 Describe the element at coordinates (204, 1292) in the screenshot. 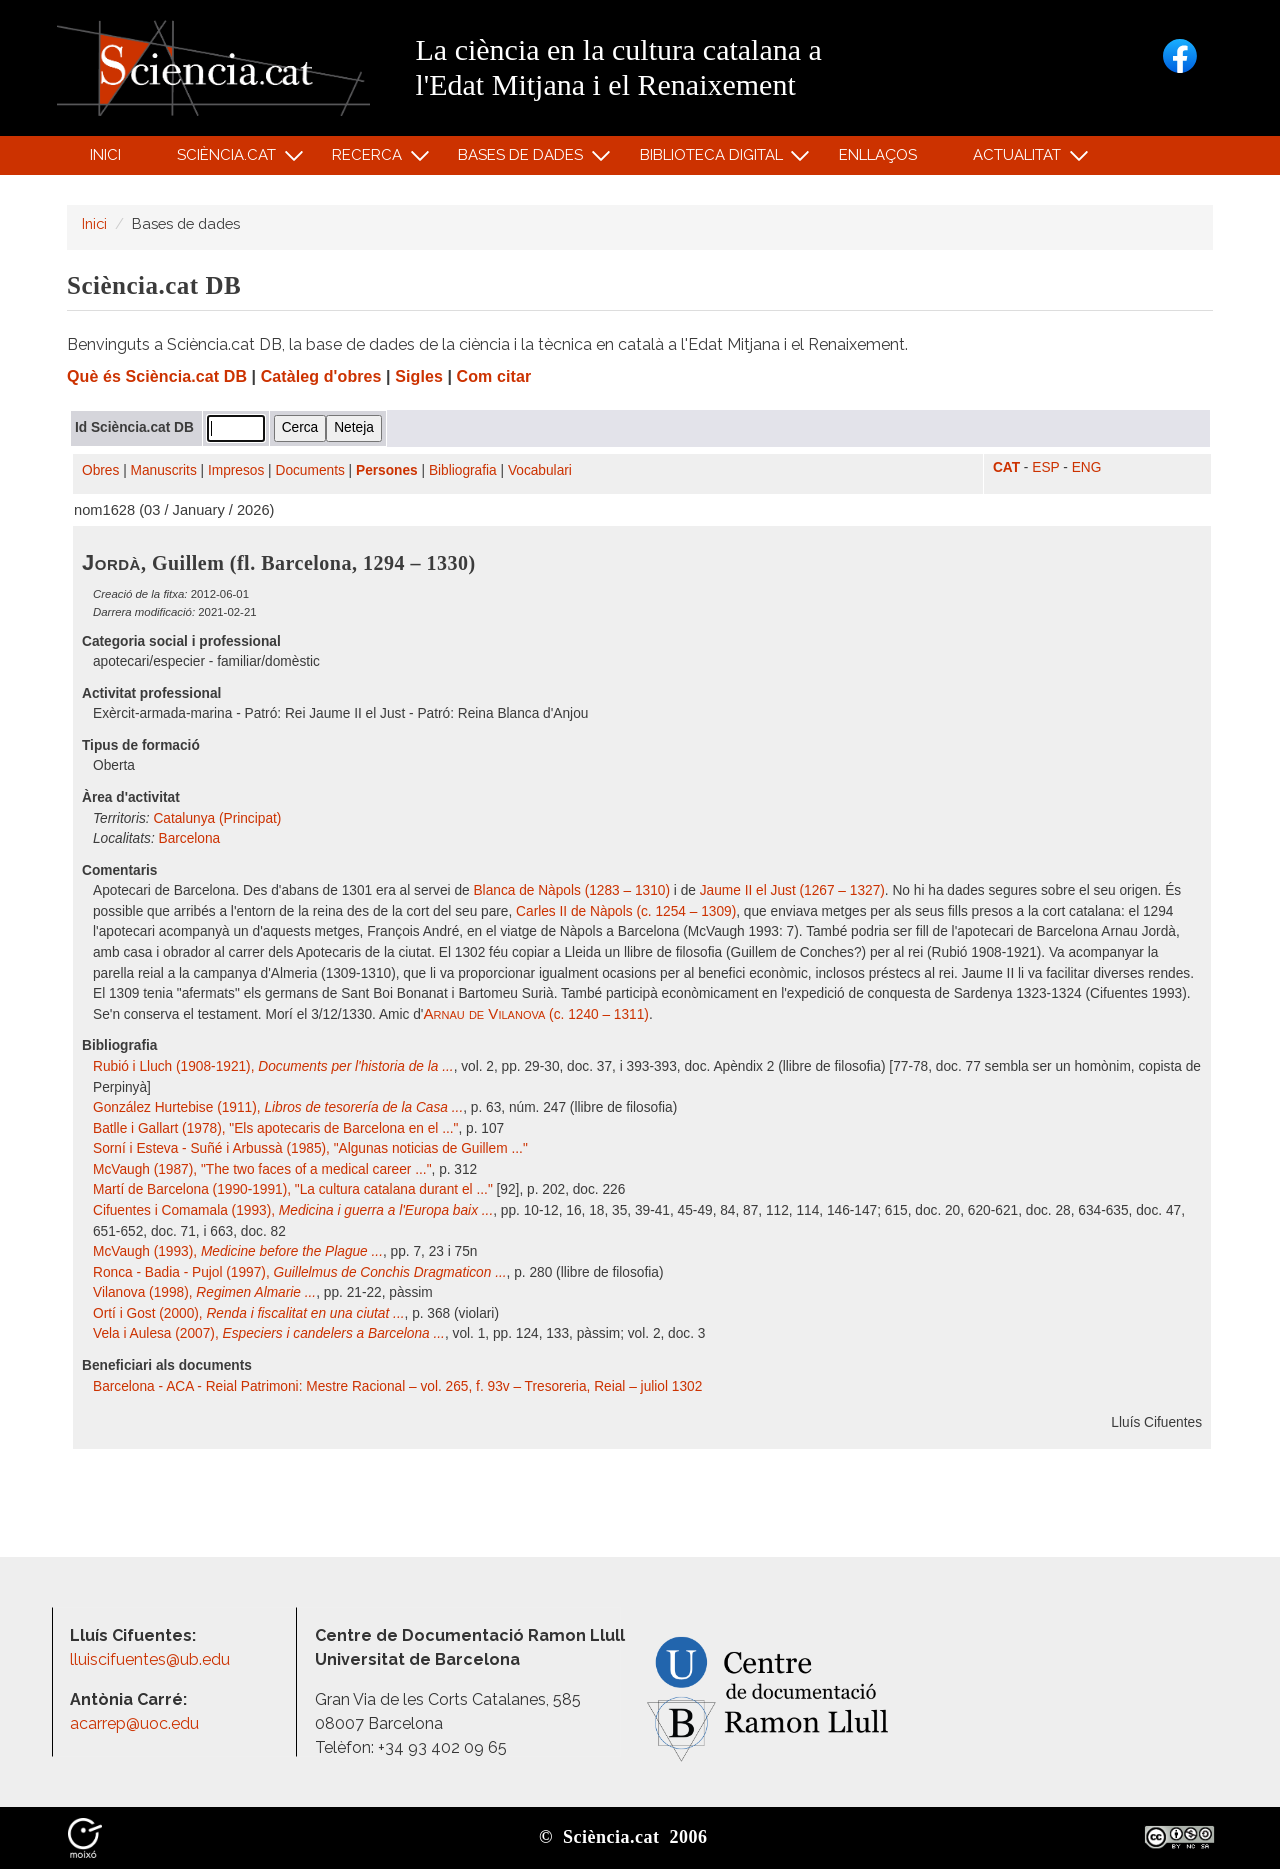

I see `Vilanova (1998),` at that location.